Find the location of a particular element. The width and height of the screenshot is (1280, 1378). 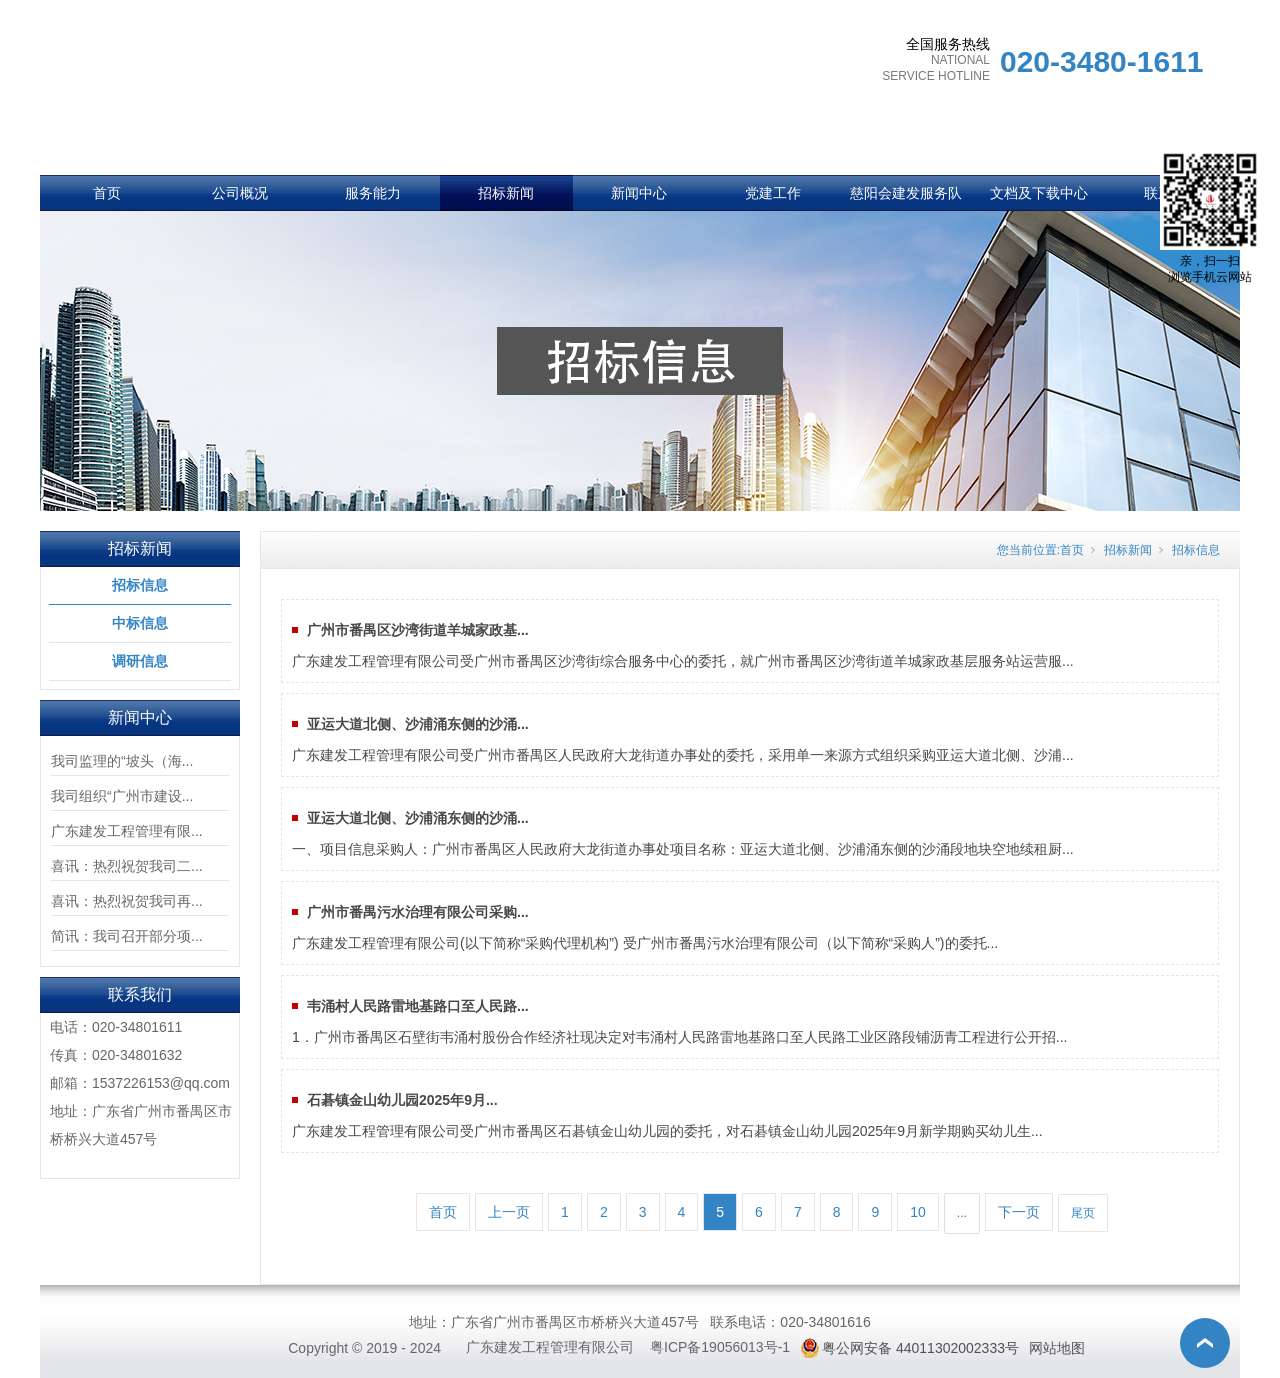

调研信息 is located at coordinates (140, 661).